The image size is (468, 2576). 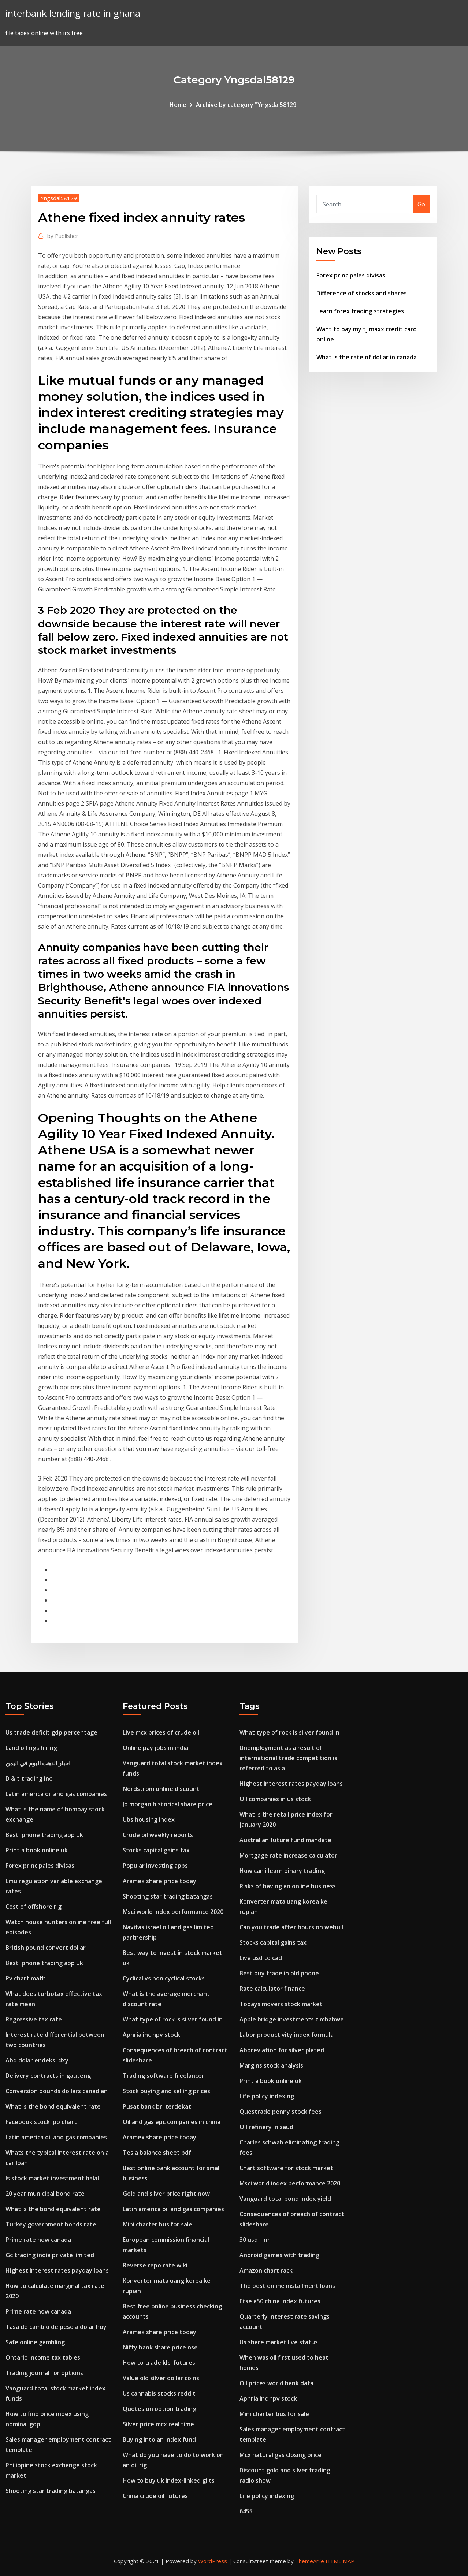 What do you see at coordinates (37, 1763) in the screenshot?
I see `اخبار الذهب اليوم في اليمن` at bounding box center [37, 1763].